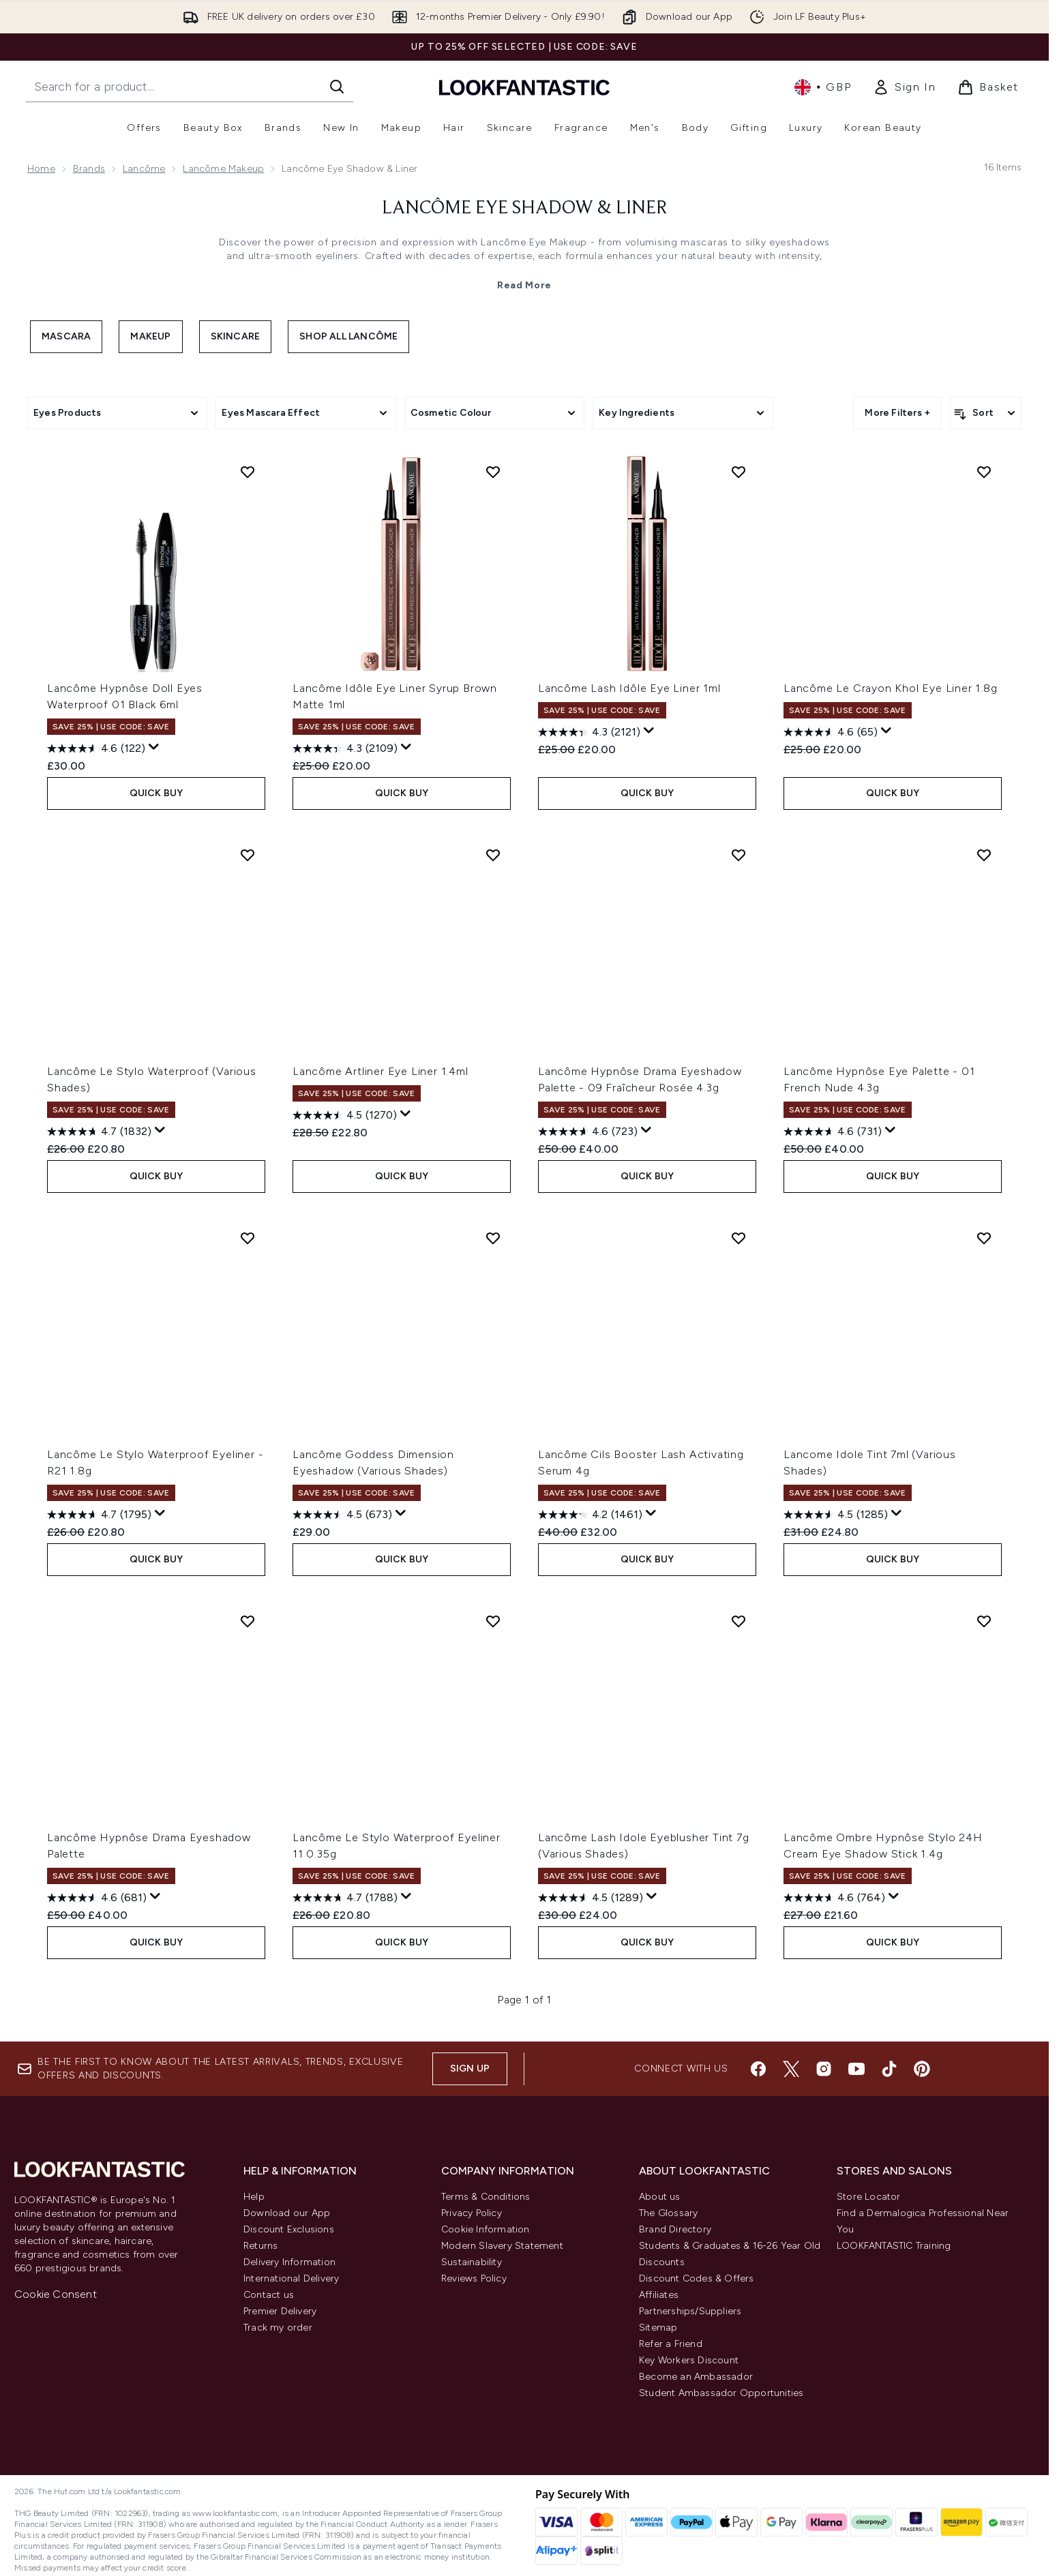 This screenshot has width=1059, height=2576. What do you see at coordinates (833, 1131) in the screenshot?
I see `[4.6 out of 5 stars. 731 reviews]` at bounding box center [833, 1131].